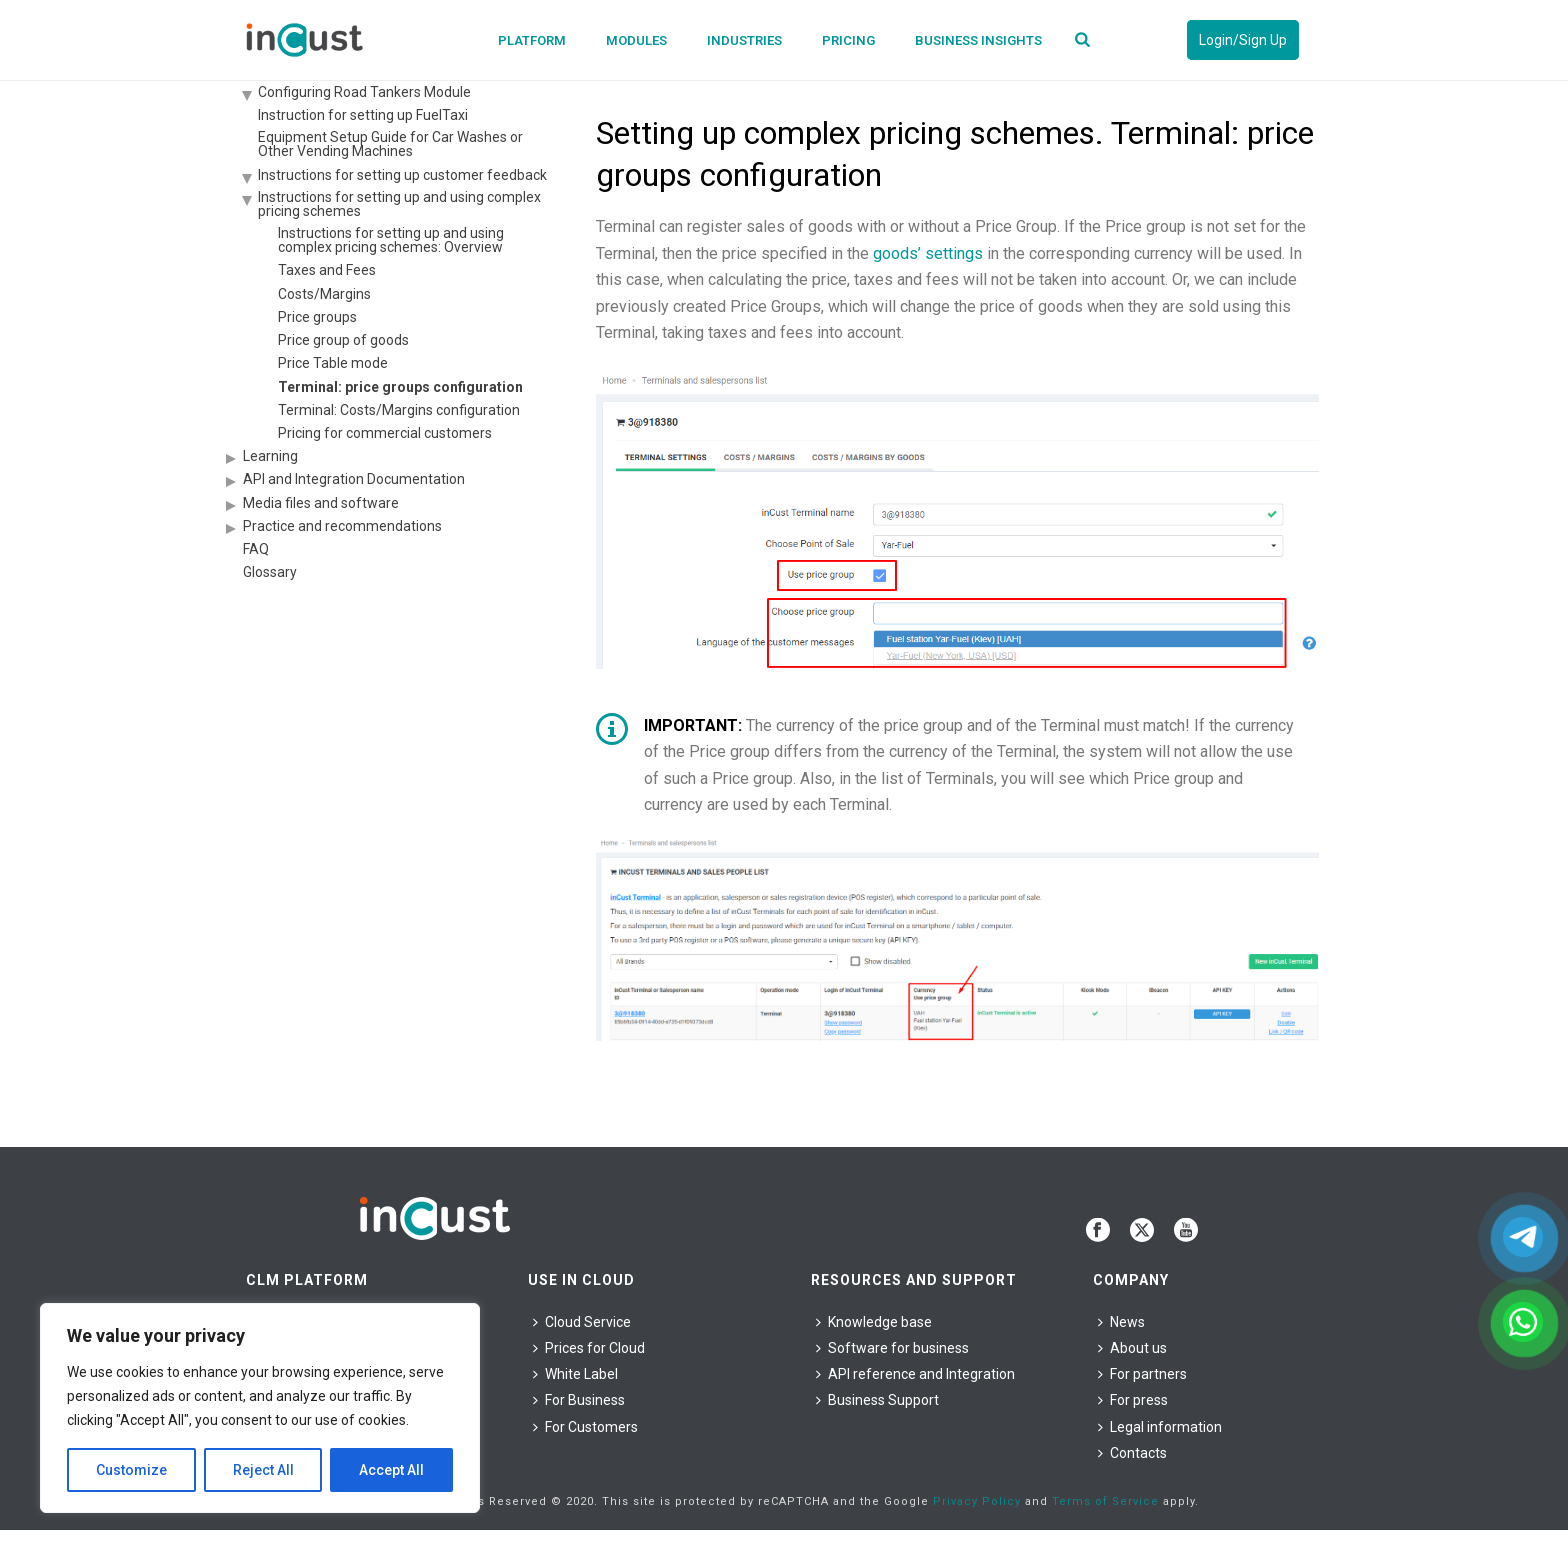 The image size is (1568, 1553). What do you see at coordinates (390, 144) in the screenshot?
I see `Equipment Setup Guide for Car Washes or Other Vending Machines` at bounding box center [390, 144].